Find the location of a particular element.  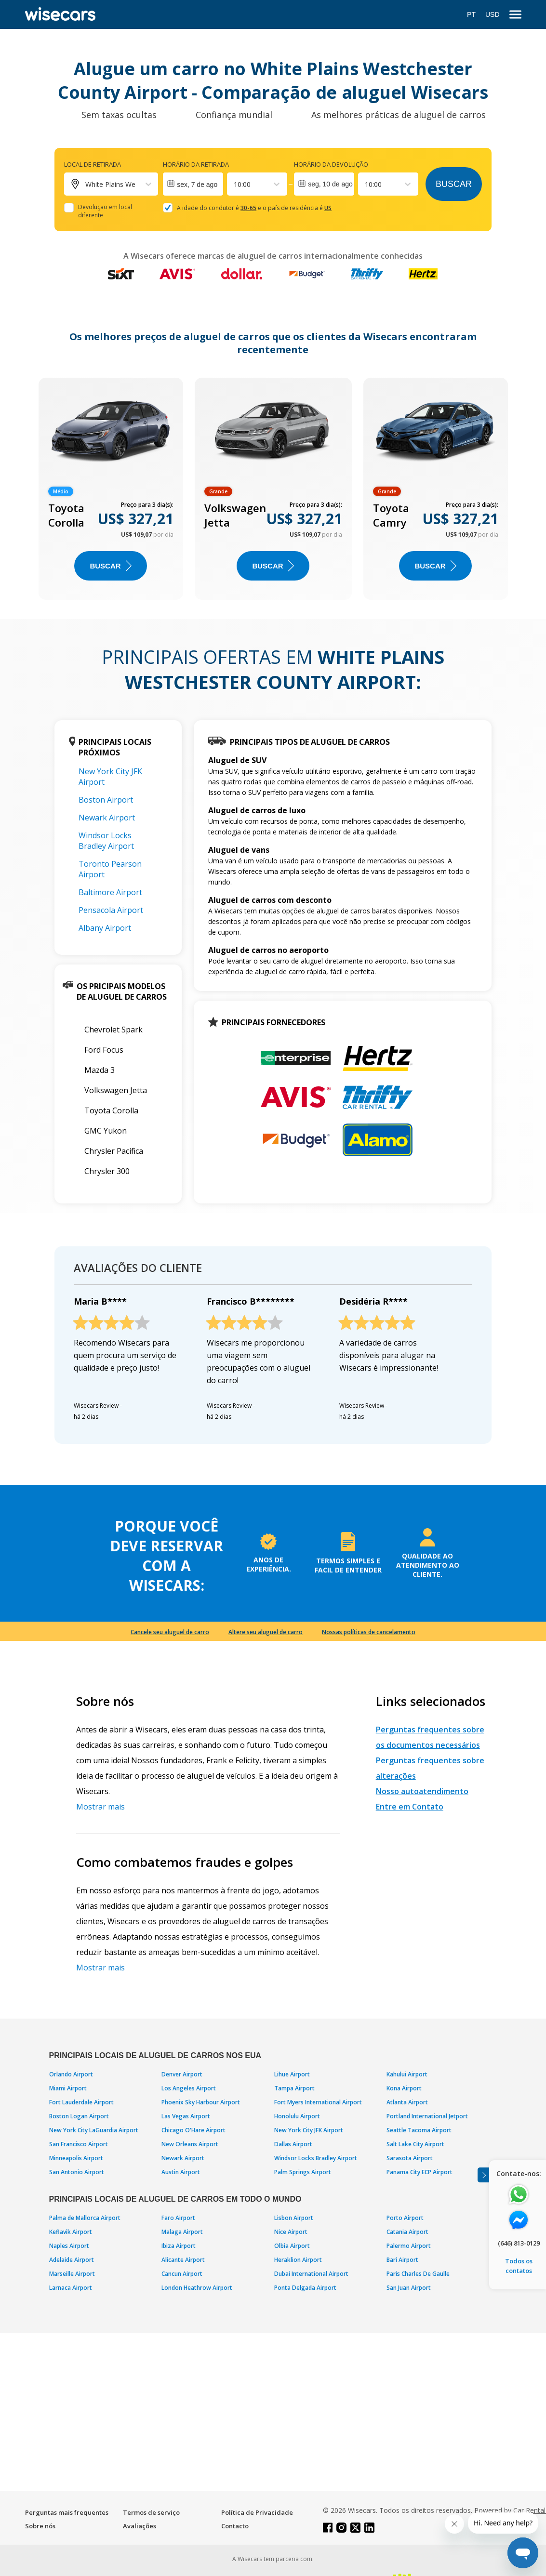

seg, 10 de ago is located at coordinates (330, 184).